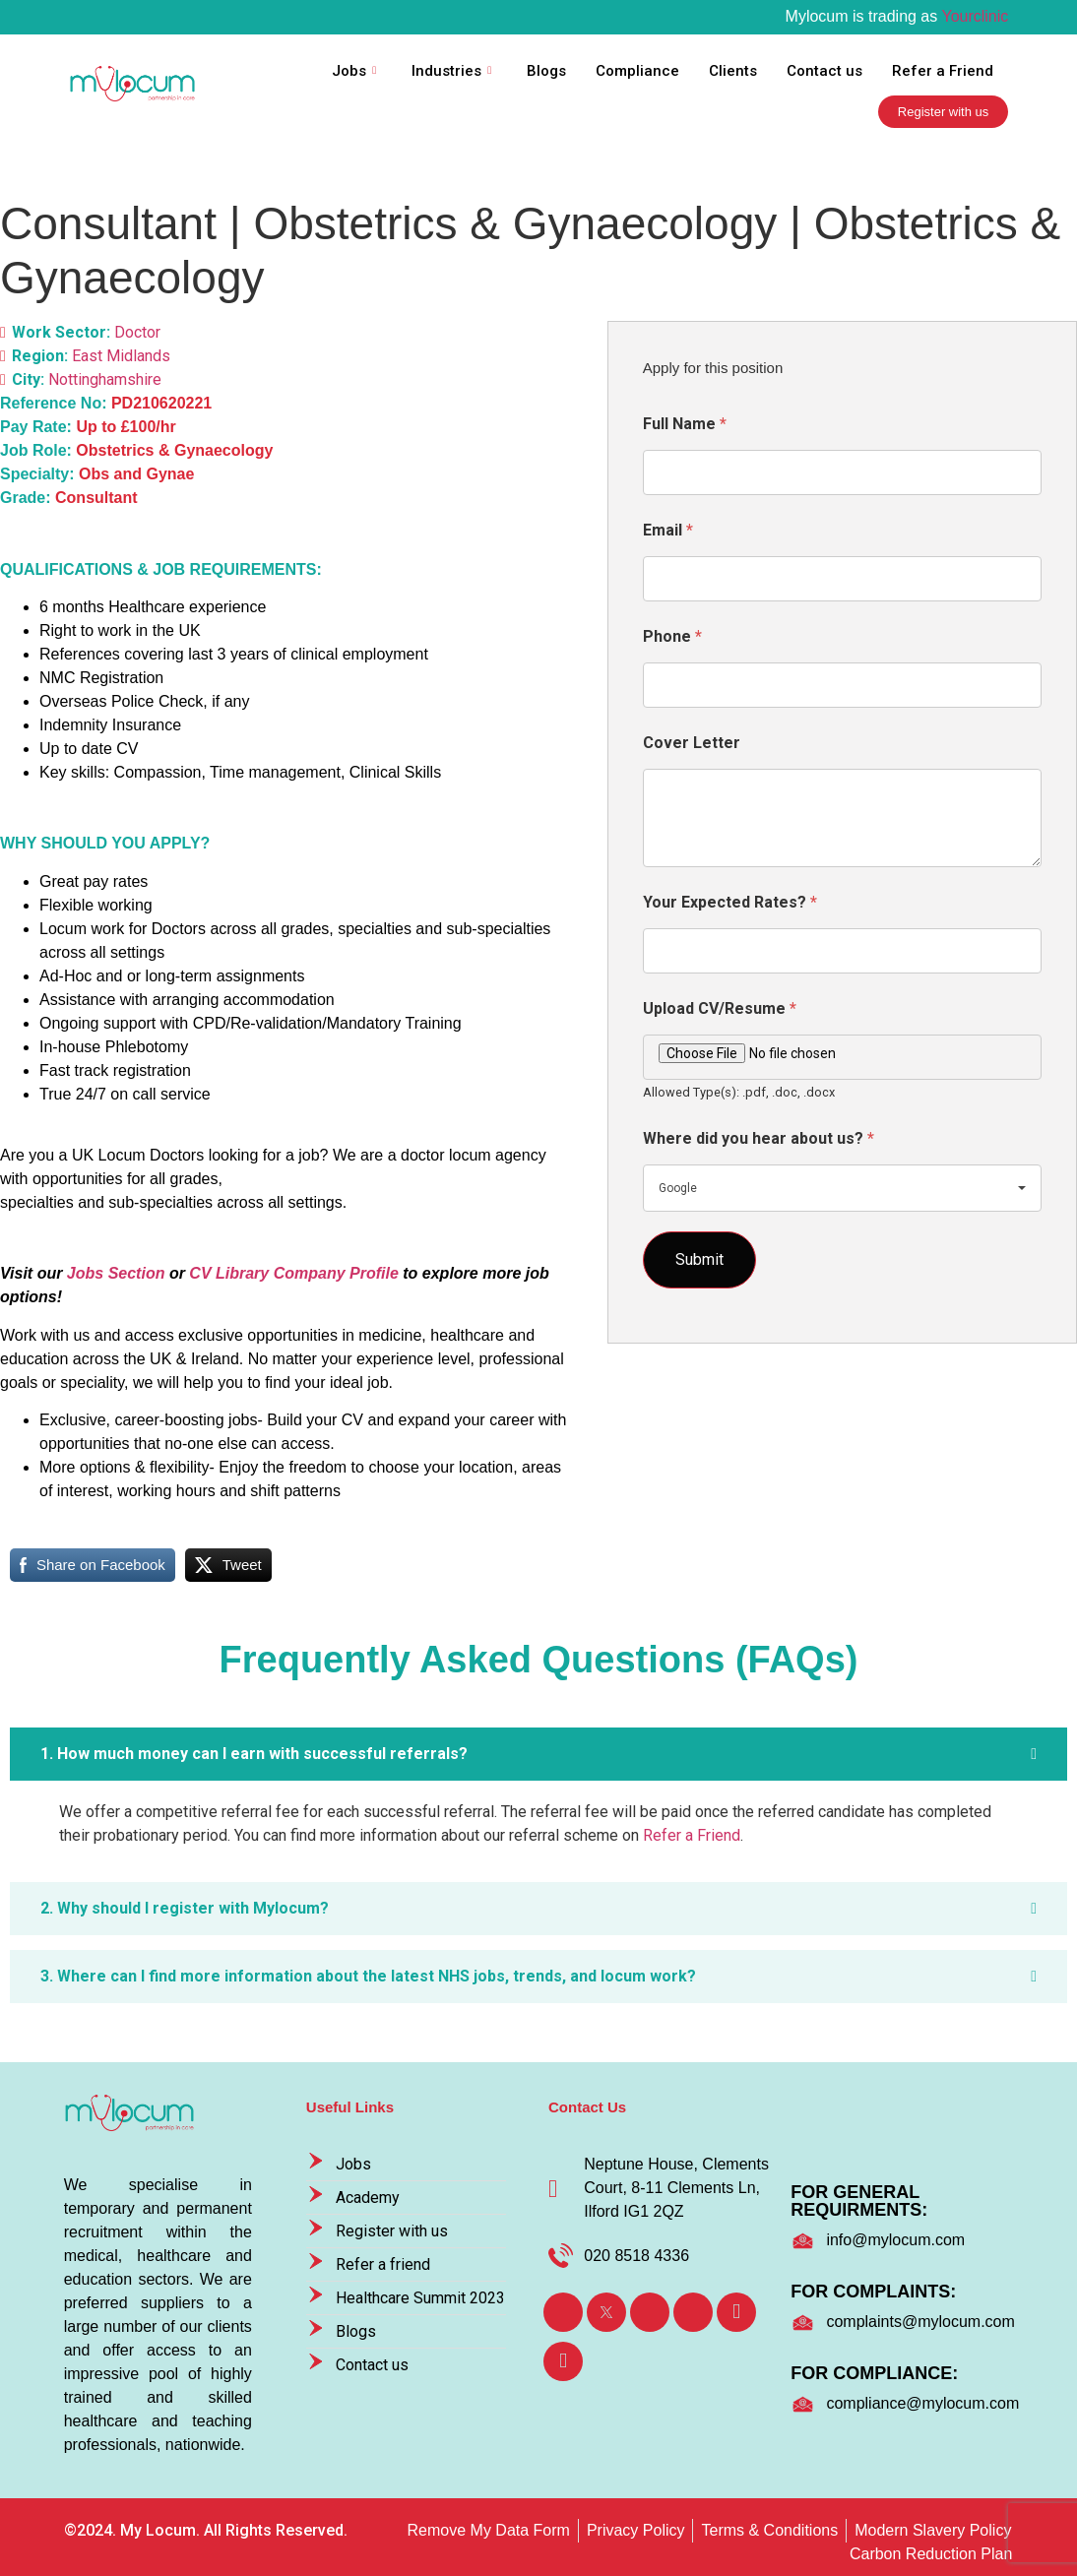 This screenshot has height=2576, width=1077. What do you see at coordinates (668, 530) in the screenshot?
I see `Email` at bounding box center [668, 530].